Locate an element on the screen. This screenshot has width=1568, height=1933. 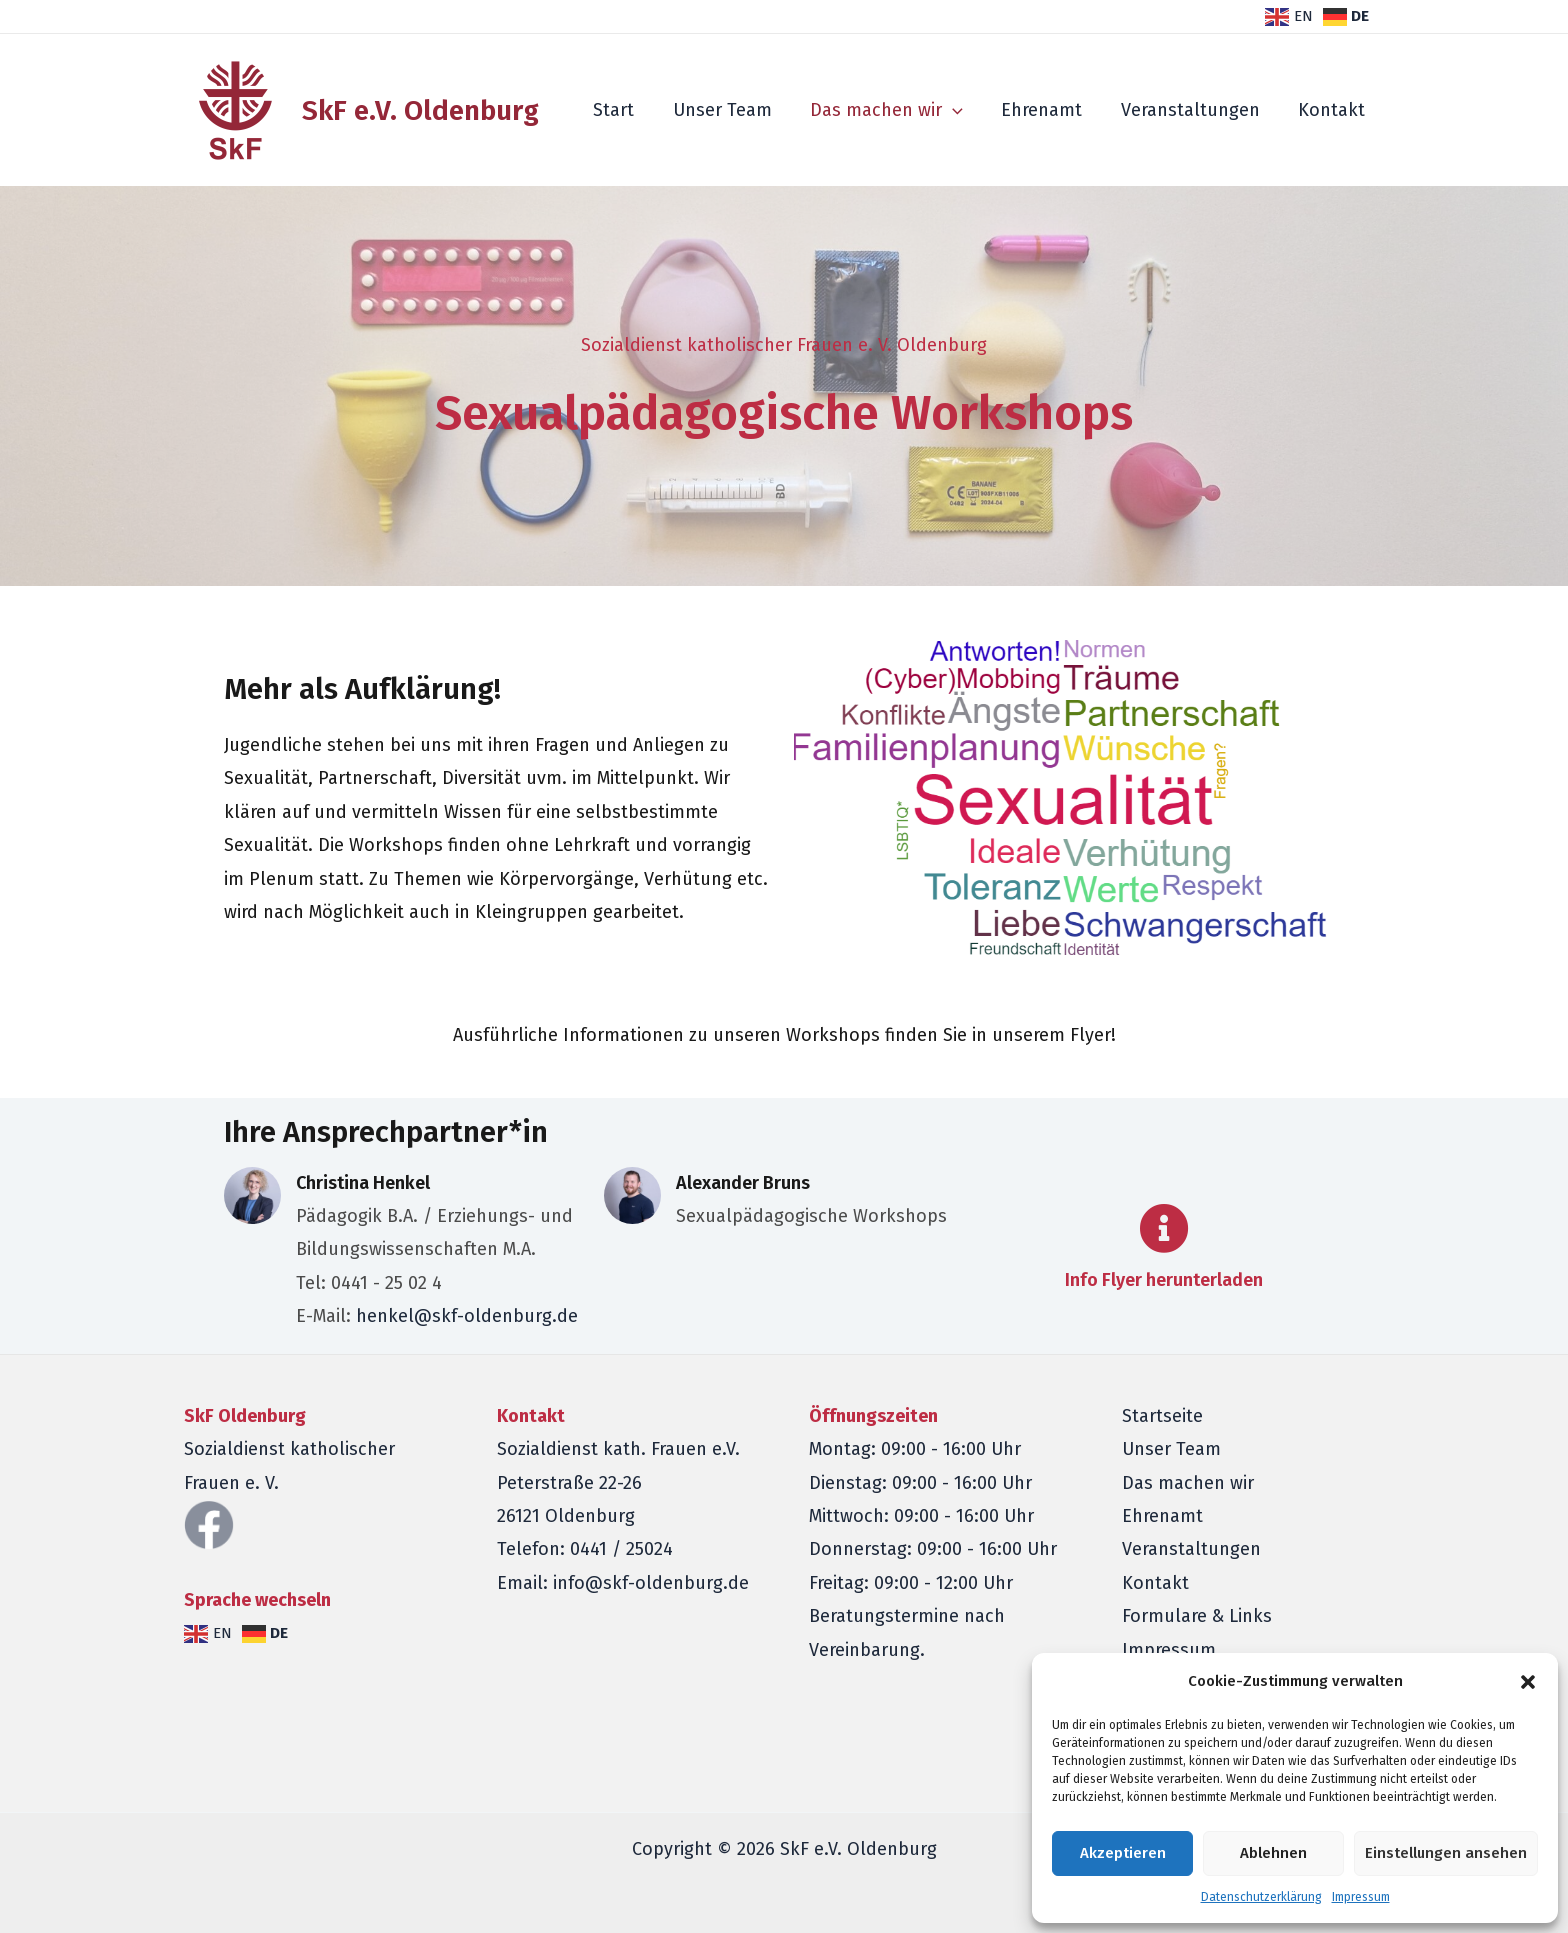
Akzeptieren is located at coordinates (1123, 1853).